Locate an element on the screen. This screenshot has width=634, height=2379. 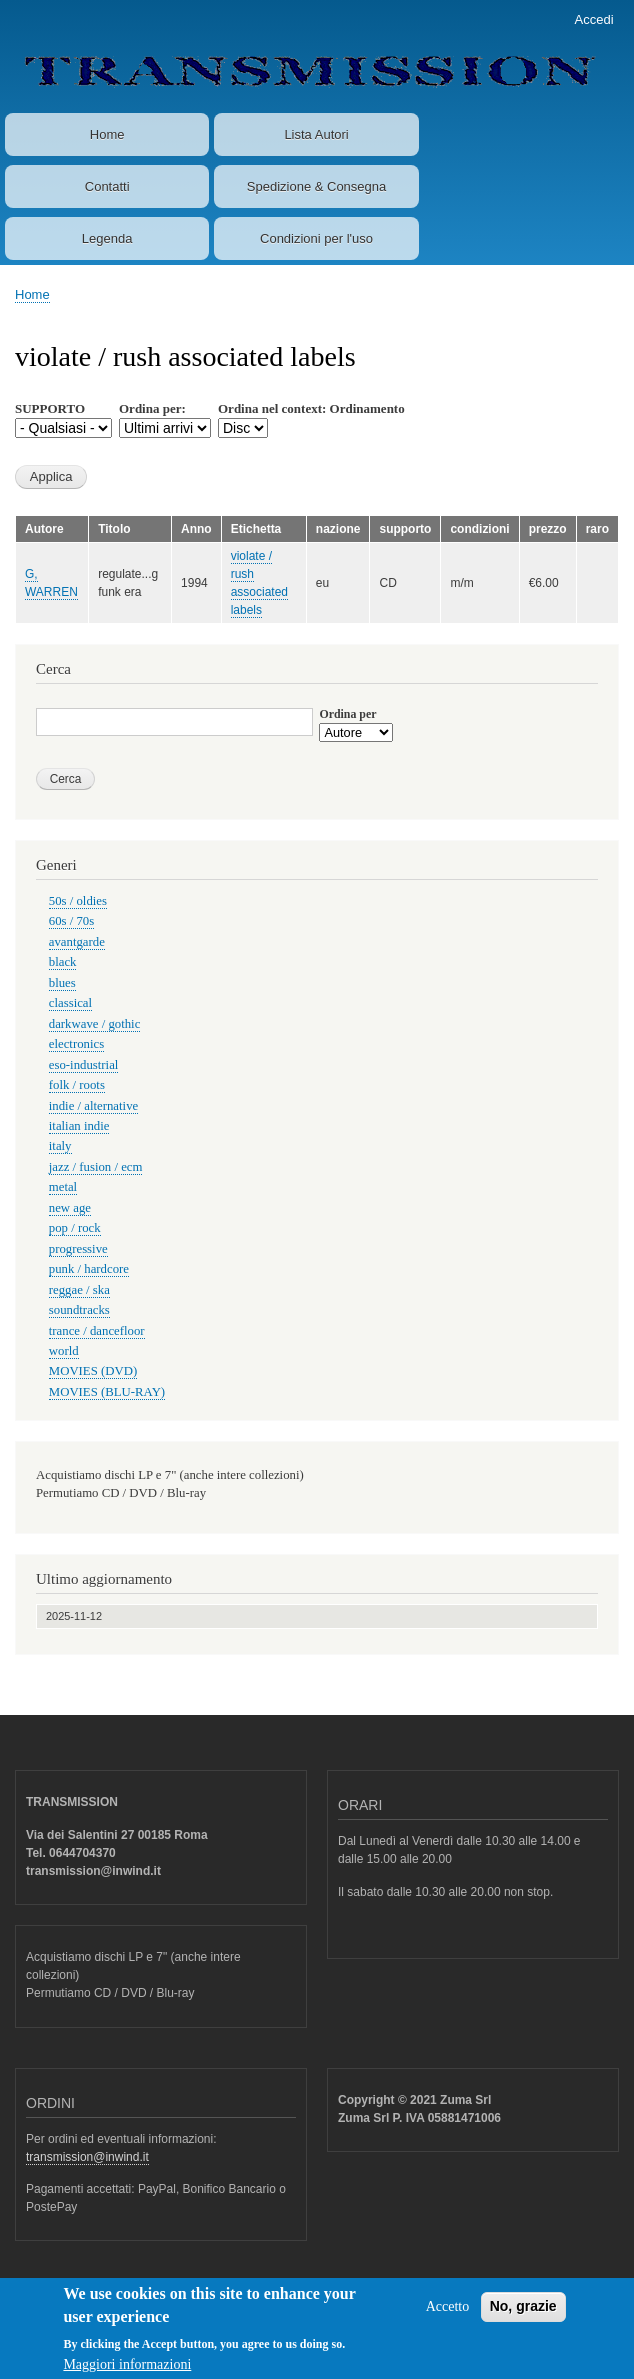
blues is located at coordinates (62, 983).